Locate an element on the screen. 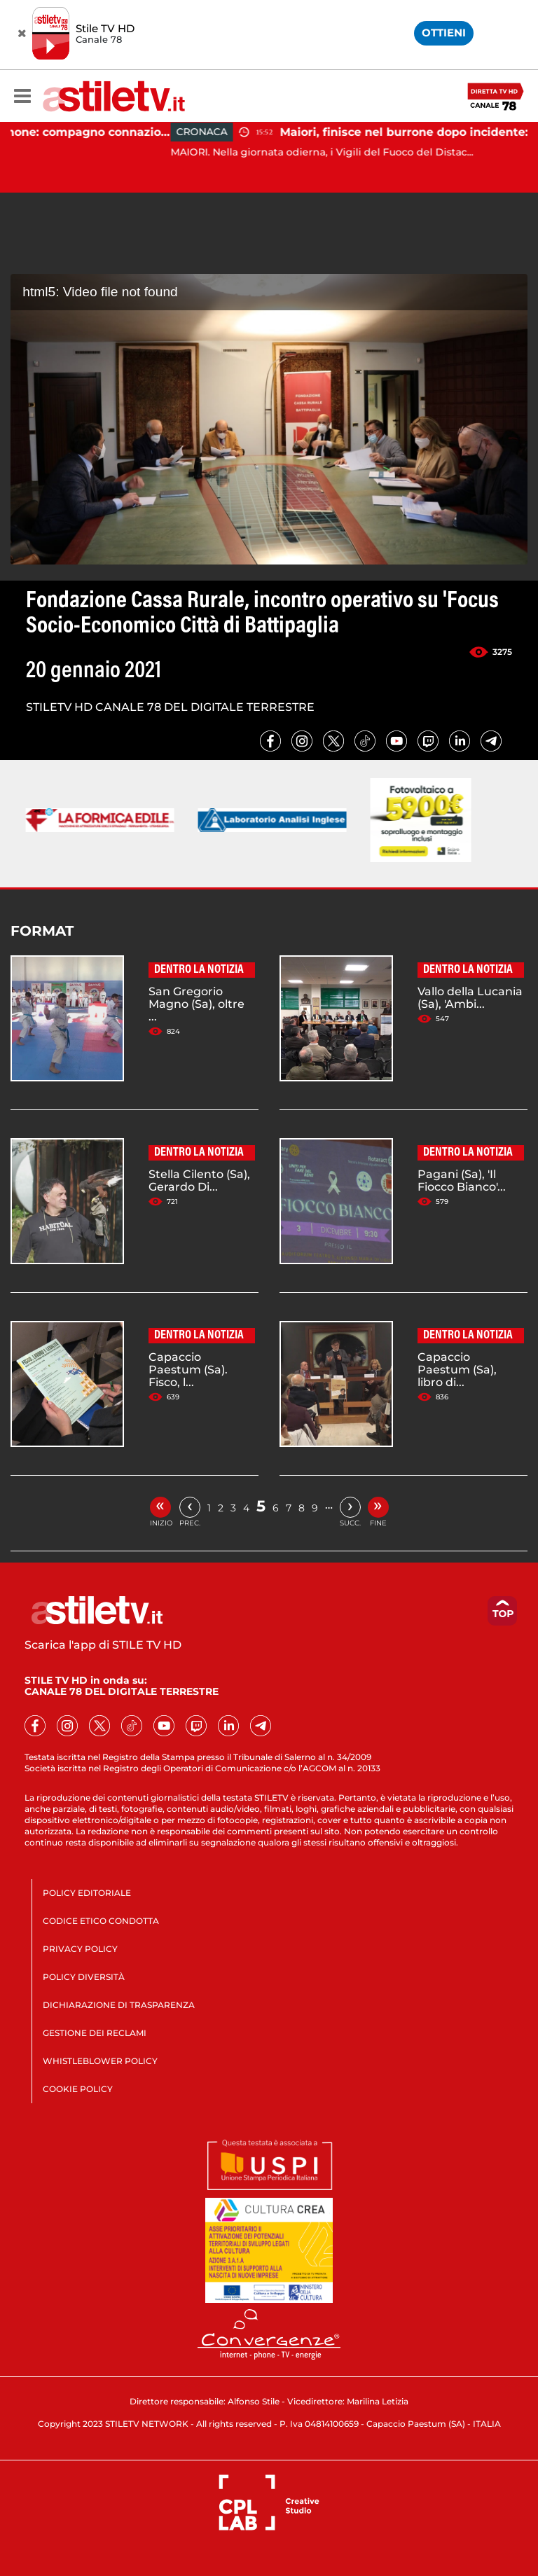 Image resolution: width=538 pixels, height=2576 pixels. COOKIE POLICY is located at coordinates (78, 2089).